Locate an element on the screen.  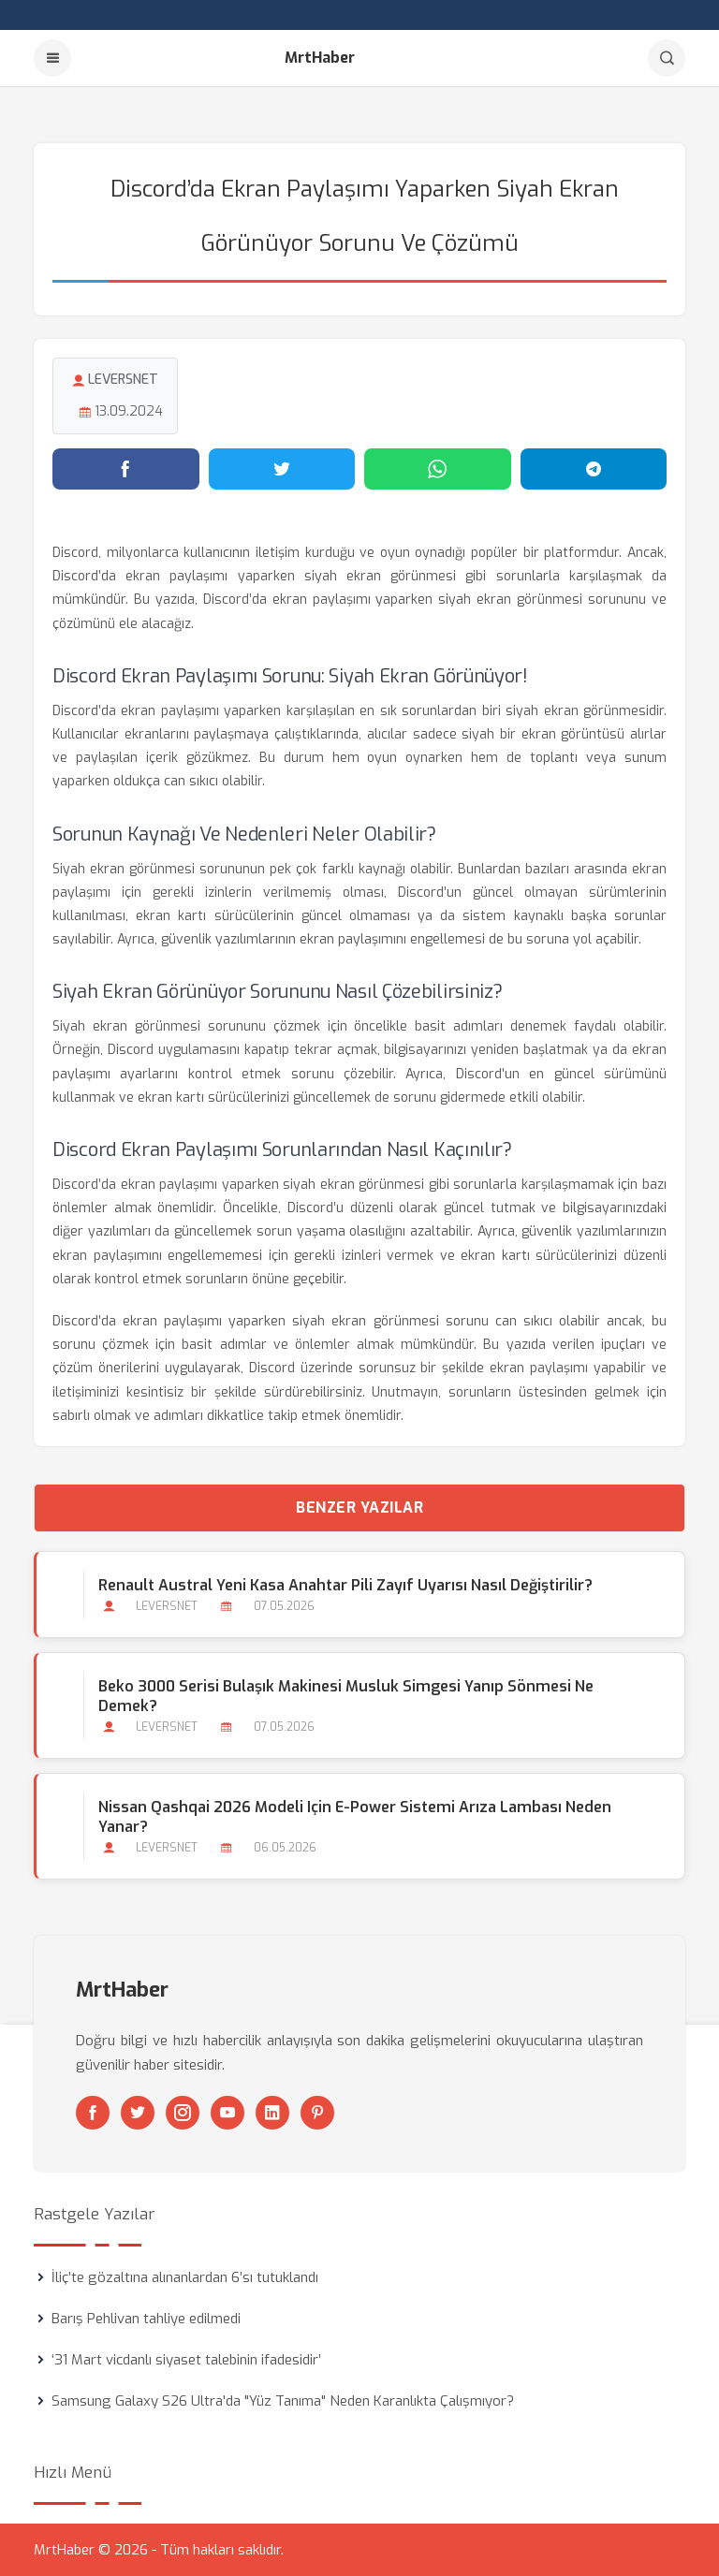
‘31 Mart vicdanlı siyaset talebinin ifadesidir’ is located at coordinates (186, 2359).